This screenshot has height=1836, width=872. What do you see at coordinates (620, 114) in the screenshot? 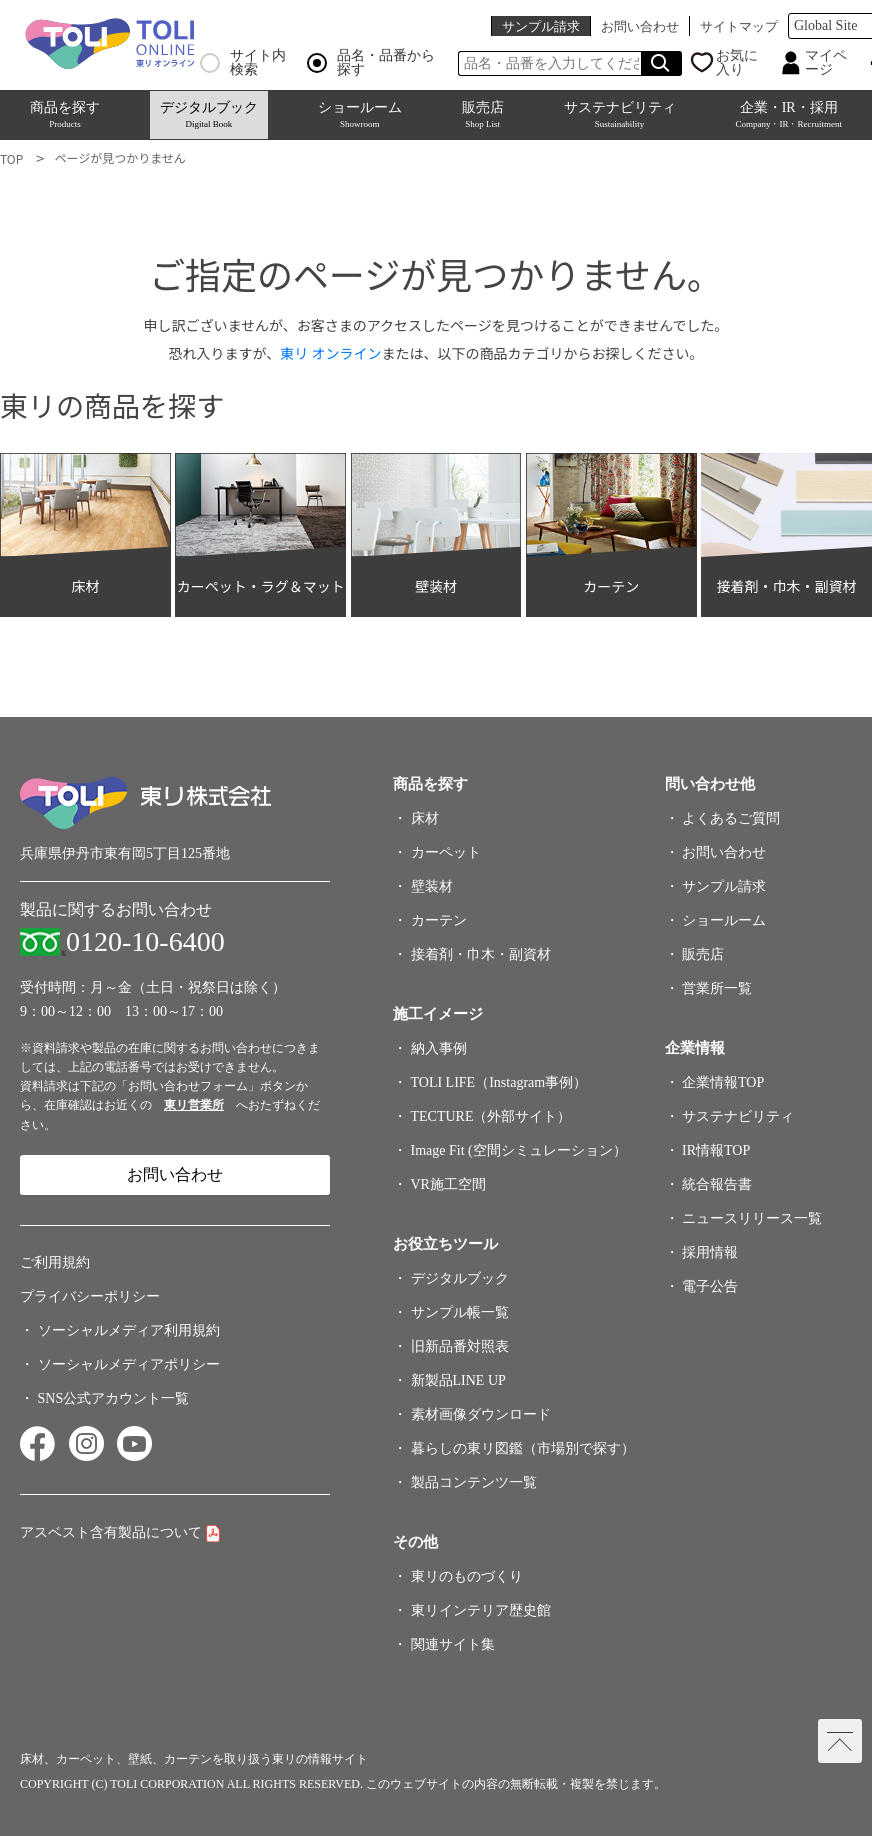
I see `サステナビリティ` at bounding box center [620, 114].